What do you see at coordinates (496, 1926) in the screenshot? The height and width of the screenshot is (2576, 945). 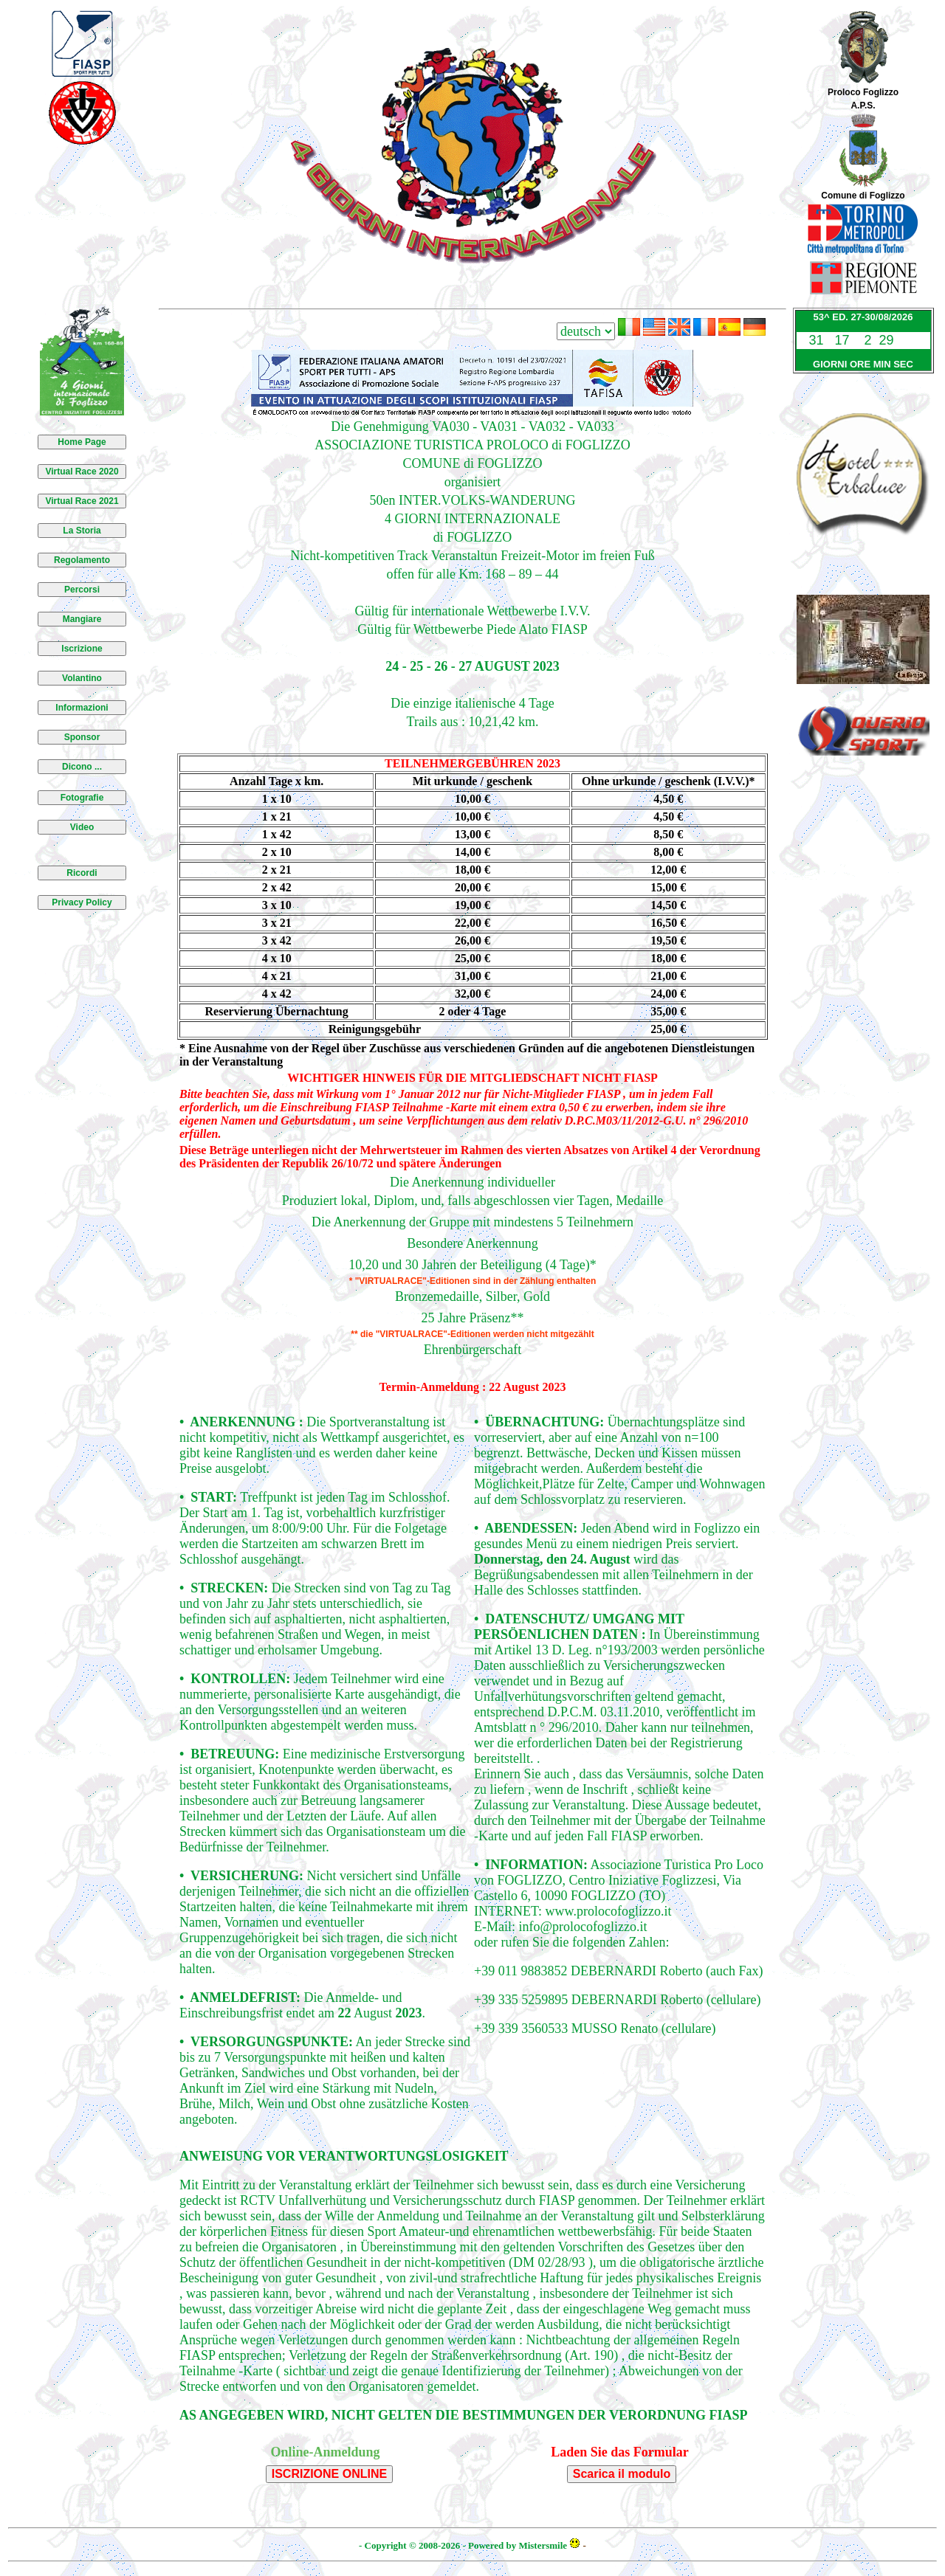 I see `E-Mail:` at bounding box center [496, 1926].